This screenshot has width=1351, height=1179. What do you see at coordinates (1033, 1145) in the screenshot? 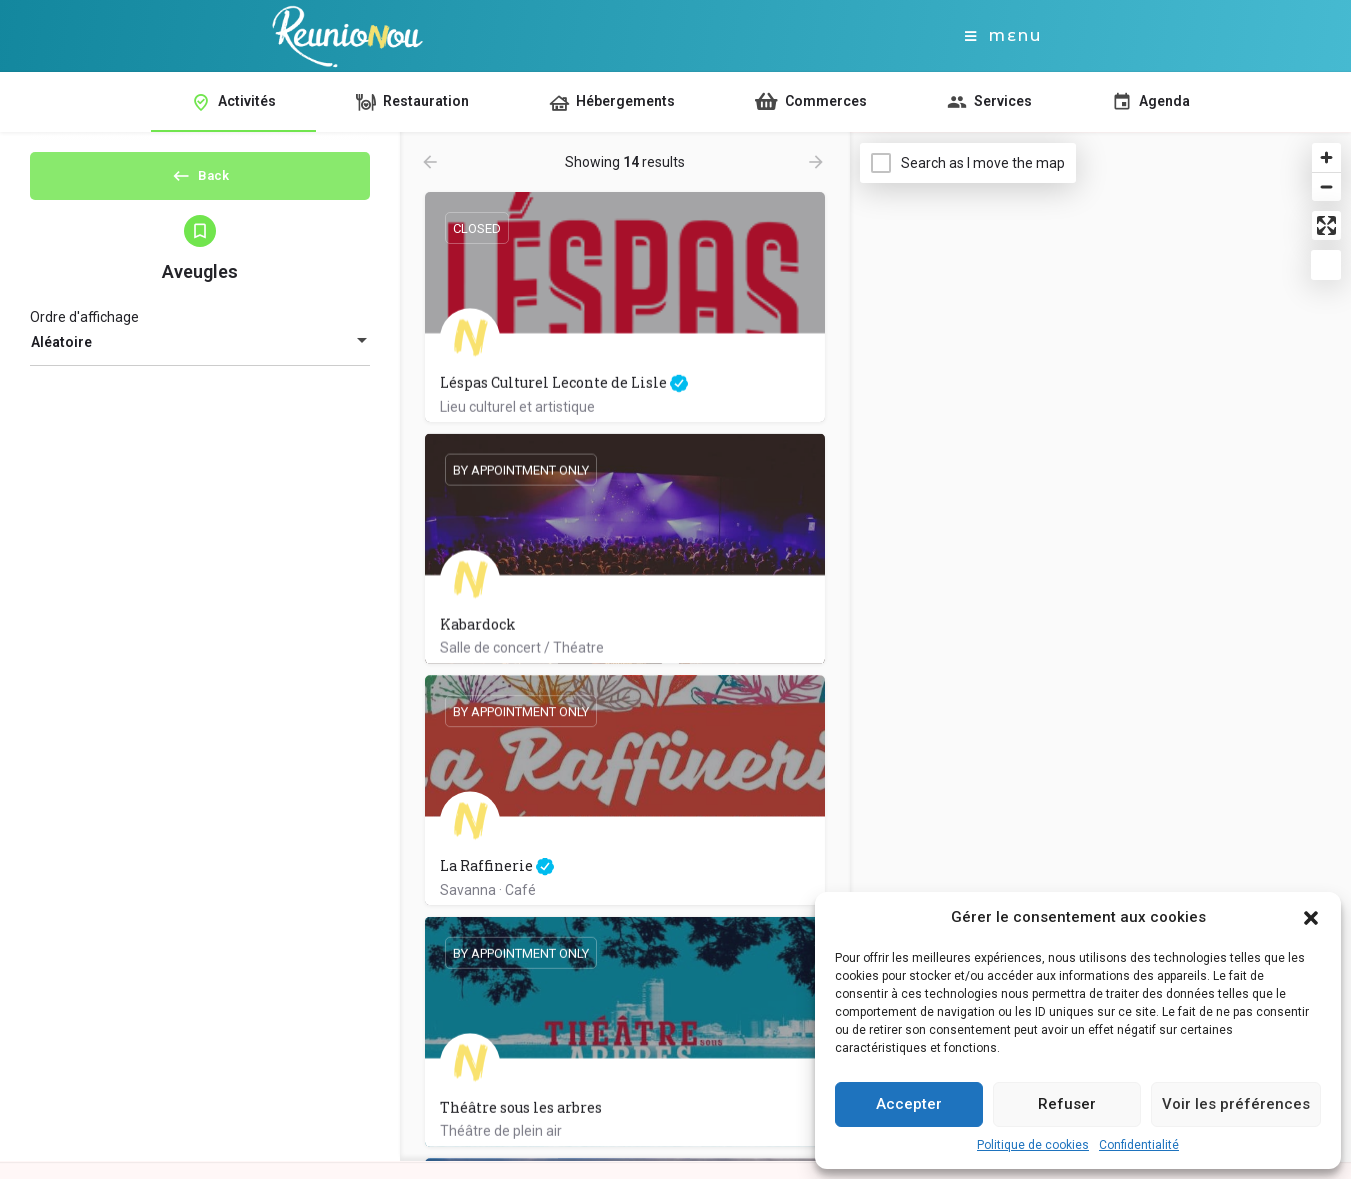
I see `Politique de cookies` at bounding box center [1033, 1145].